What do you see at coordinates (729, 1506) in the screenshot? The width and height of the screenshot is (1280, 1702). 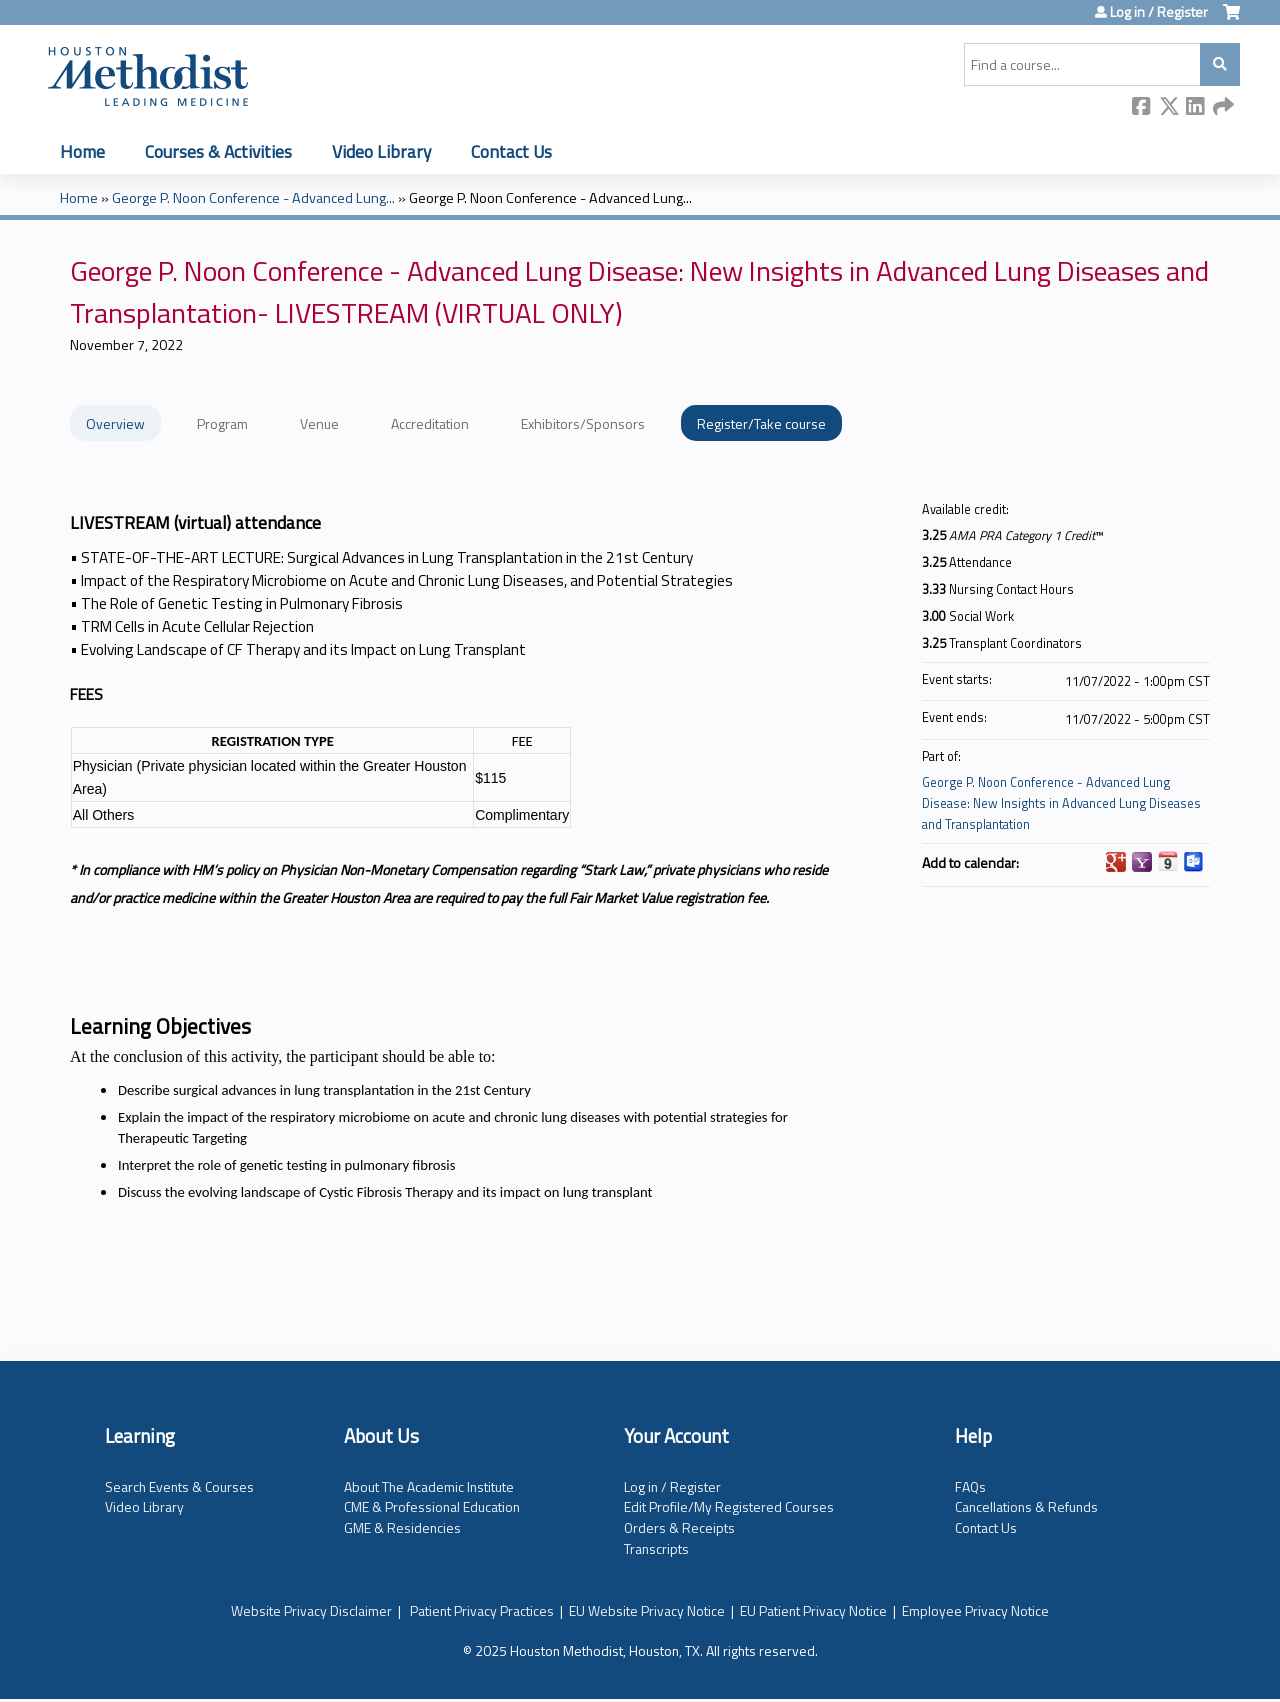 I see `Edit Profile/My Registered Courses` at bounding box center [729, 1506].